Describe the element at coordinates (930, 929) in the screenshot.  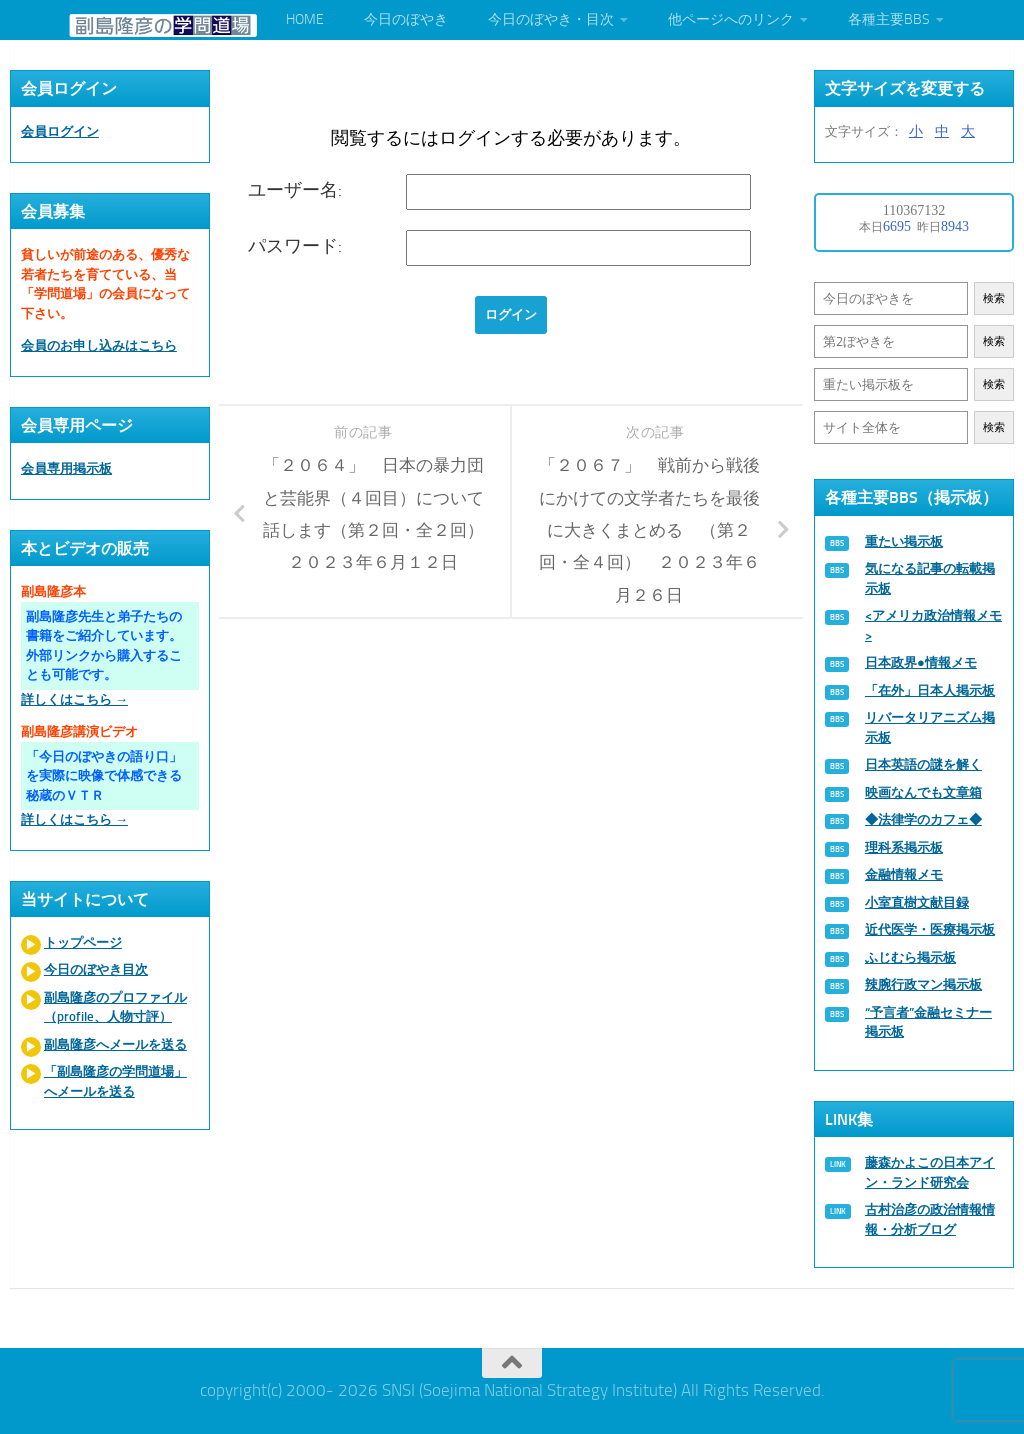
I see `近代医学・医療掲示板` at that location.